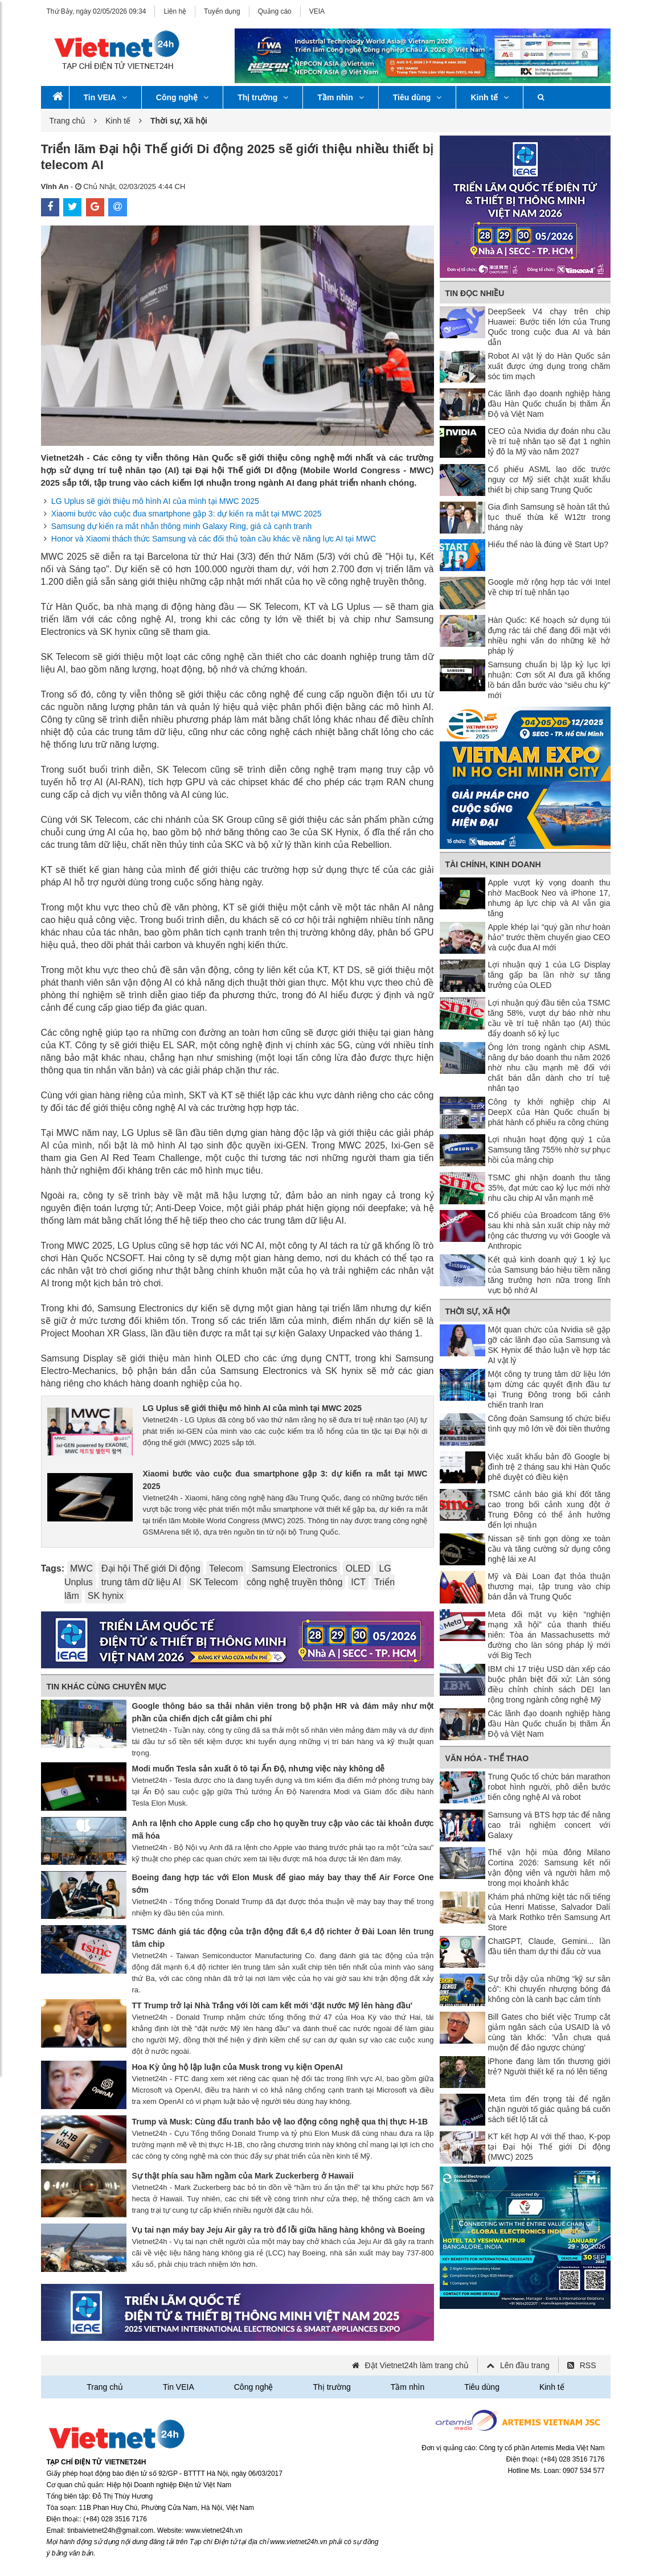 Image resolution: width=651 pixels, height=2576 pixels. What do you see at coordinates (237, 2067) in the screenshot?
I see `Hoa Kỳ ủng hộ lập luận của Musk trong vụ kiện OpenAI` at bounding box center [237, 2067].